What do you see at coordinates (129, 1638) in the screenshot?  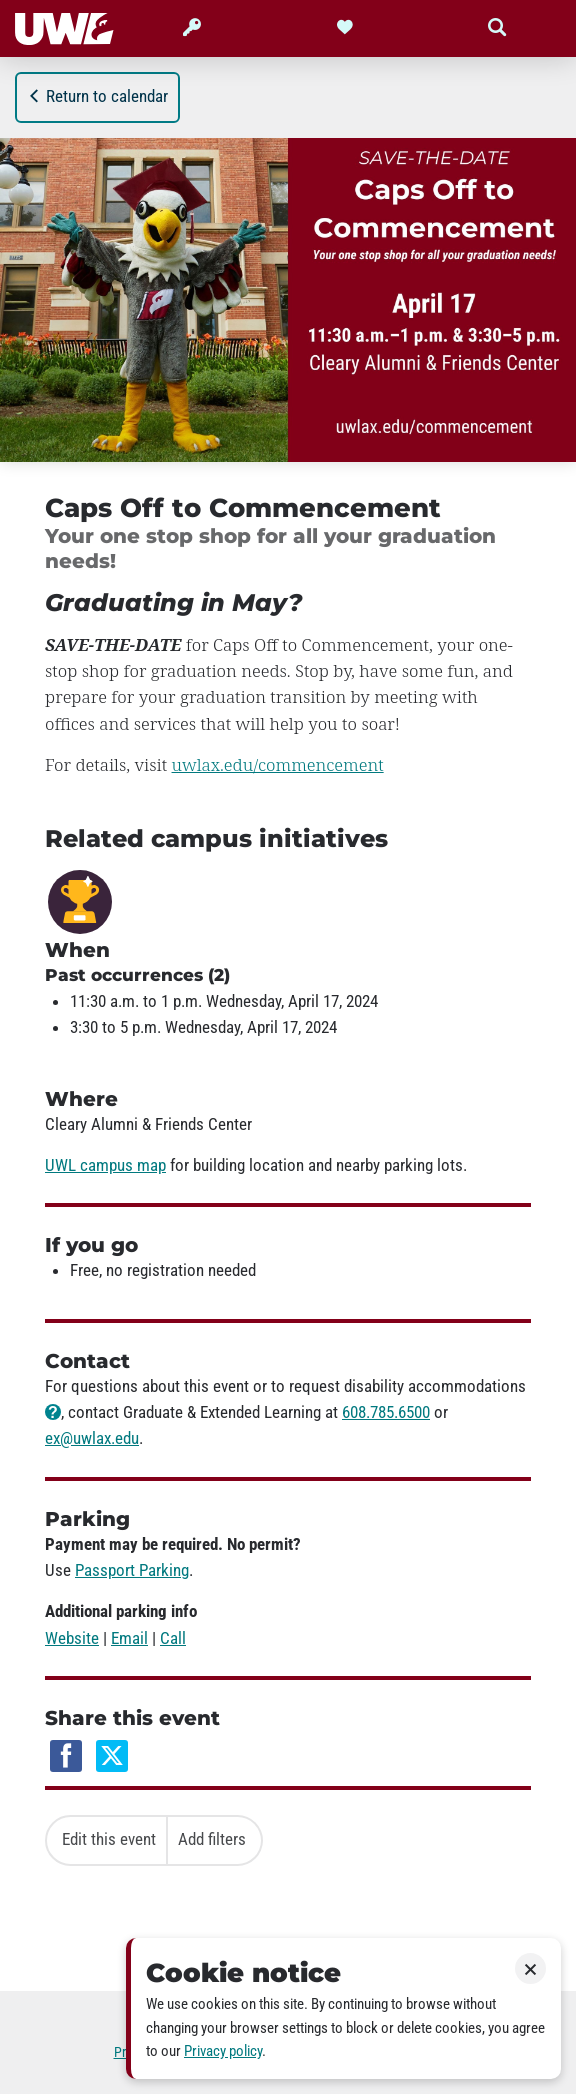 I see `Email` at bounding box center [129, 1638].